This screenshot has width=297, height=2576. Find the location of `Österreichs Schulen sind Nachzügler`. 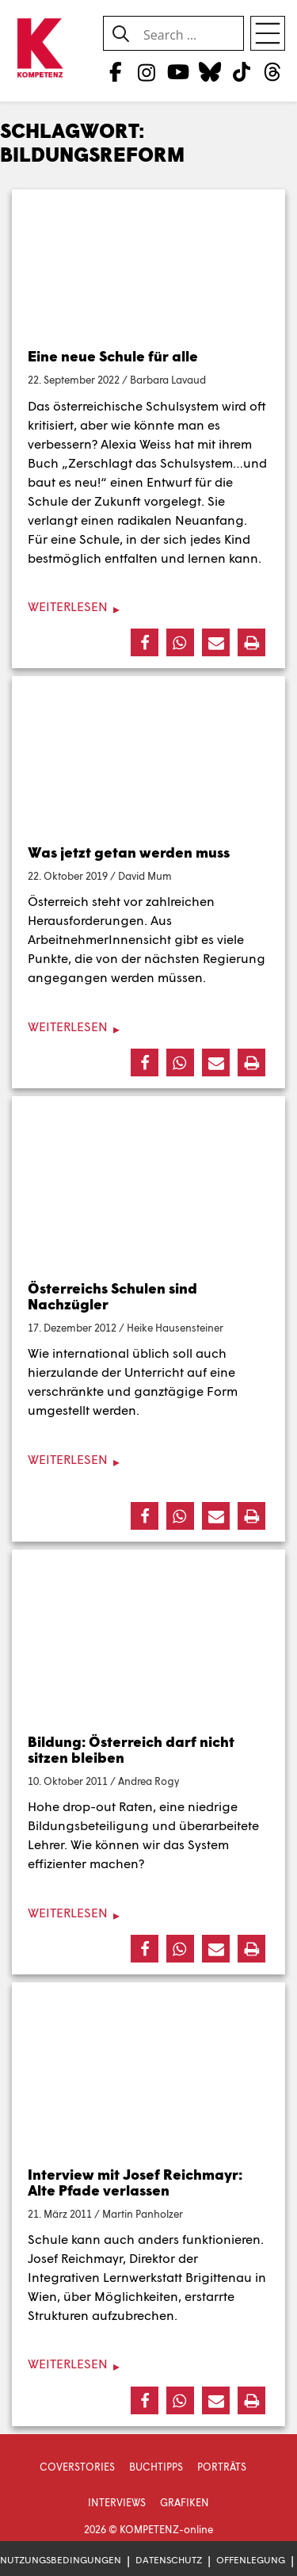

Österreichs Schulen sind Nachzügler is located at coordinates (112, 1296).